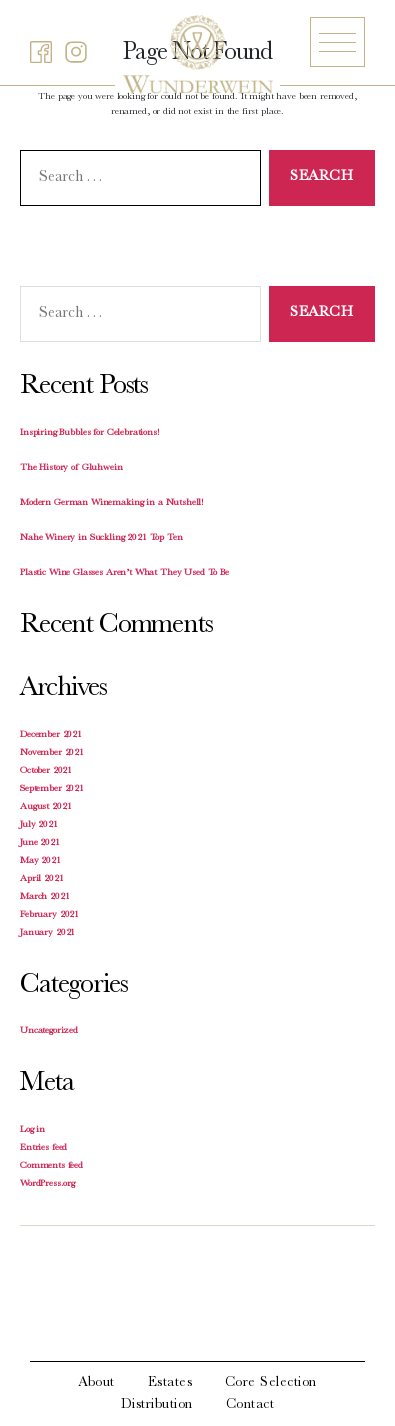 The image size is (395, 1426). I want to click on August 2021, so click(45, 807).